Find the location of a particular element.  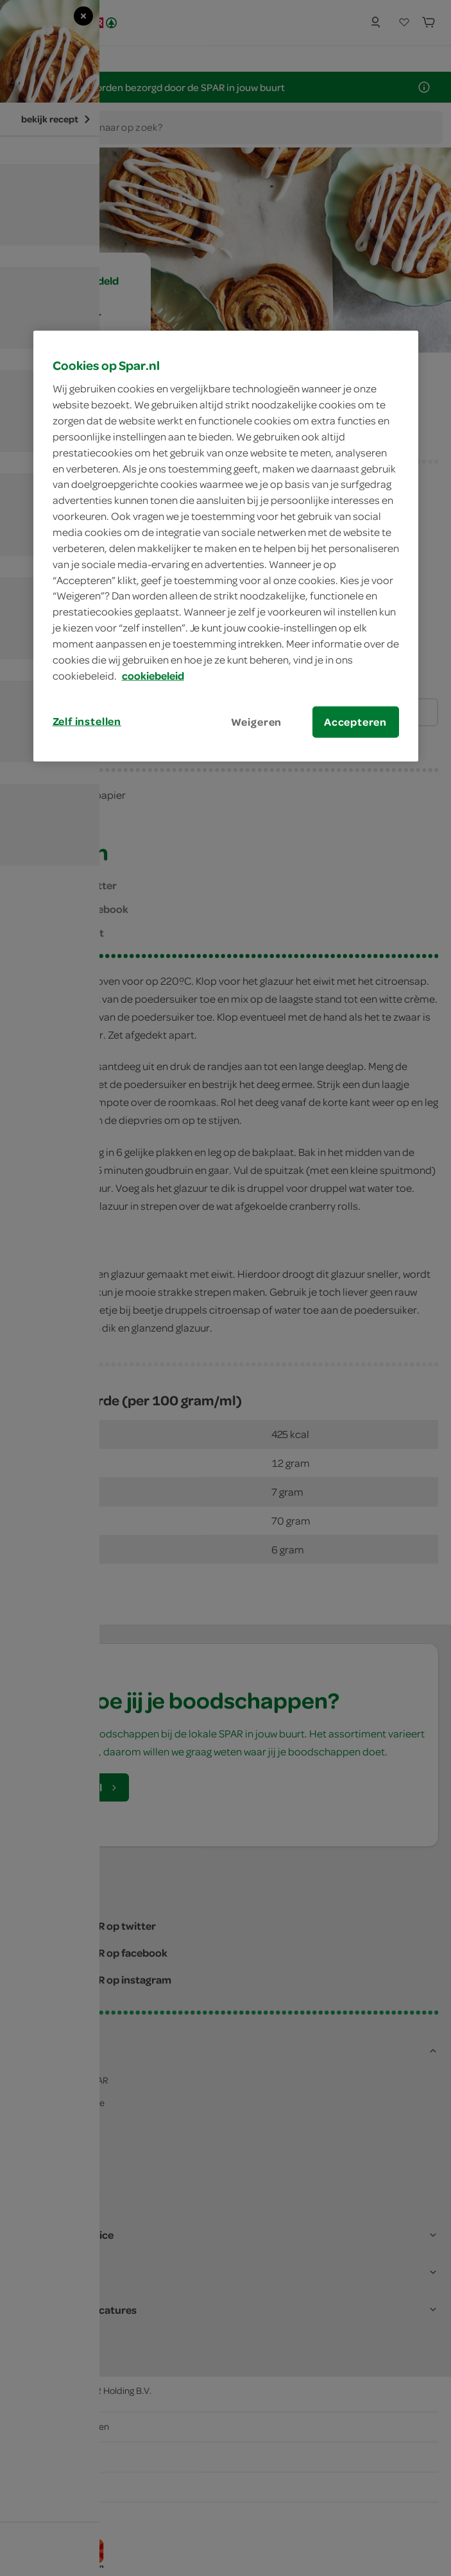

cookiebeleid [Meer informatie over uw privacy, opent in een nieuw tabblad] is located at coordinates (153, 675).